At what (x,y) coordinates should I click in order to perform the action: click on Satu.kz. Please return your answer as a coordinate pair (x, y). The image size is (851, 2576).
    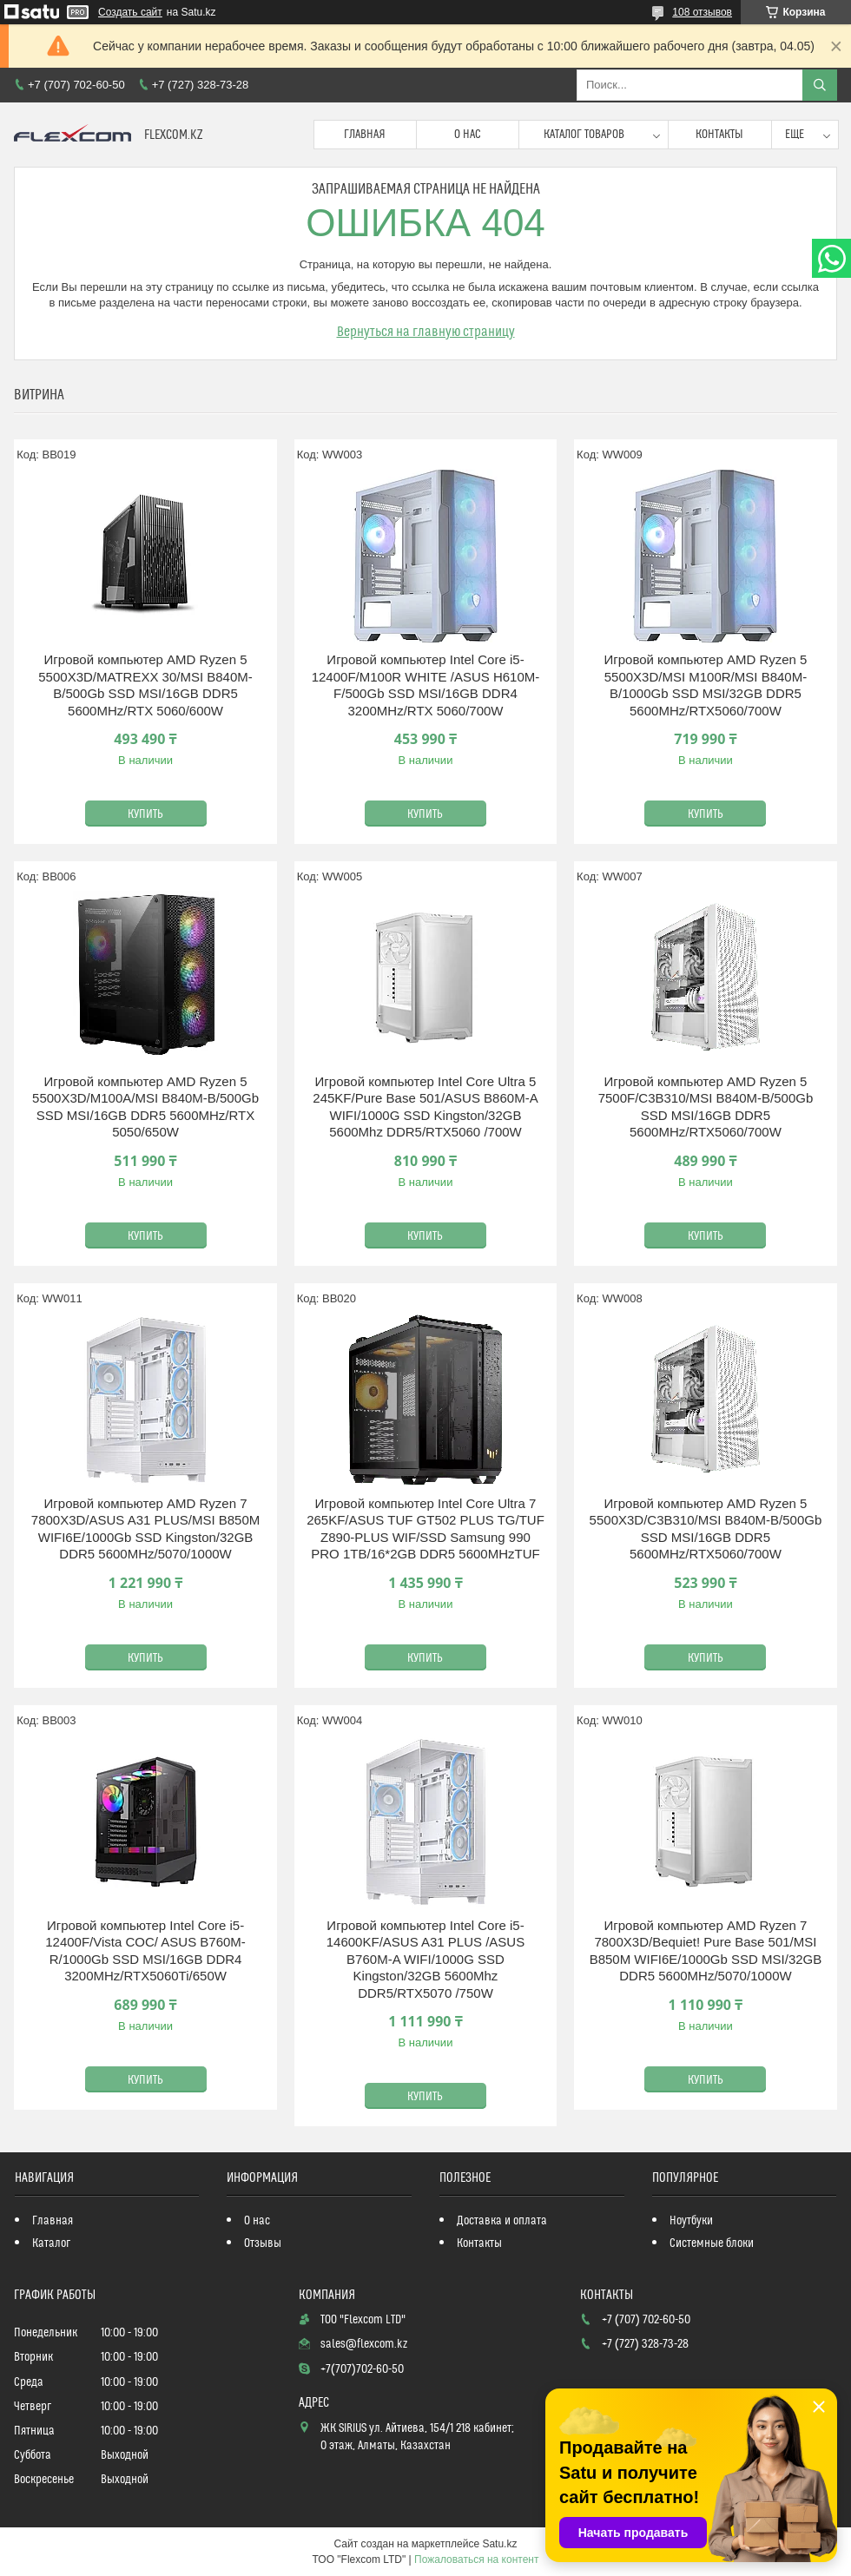
    Looking at the image, I should click on (499, 2544).